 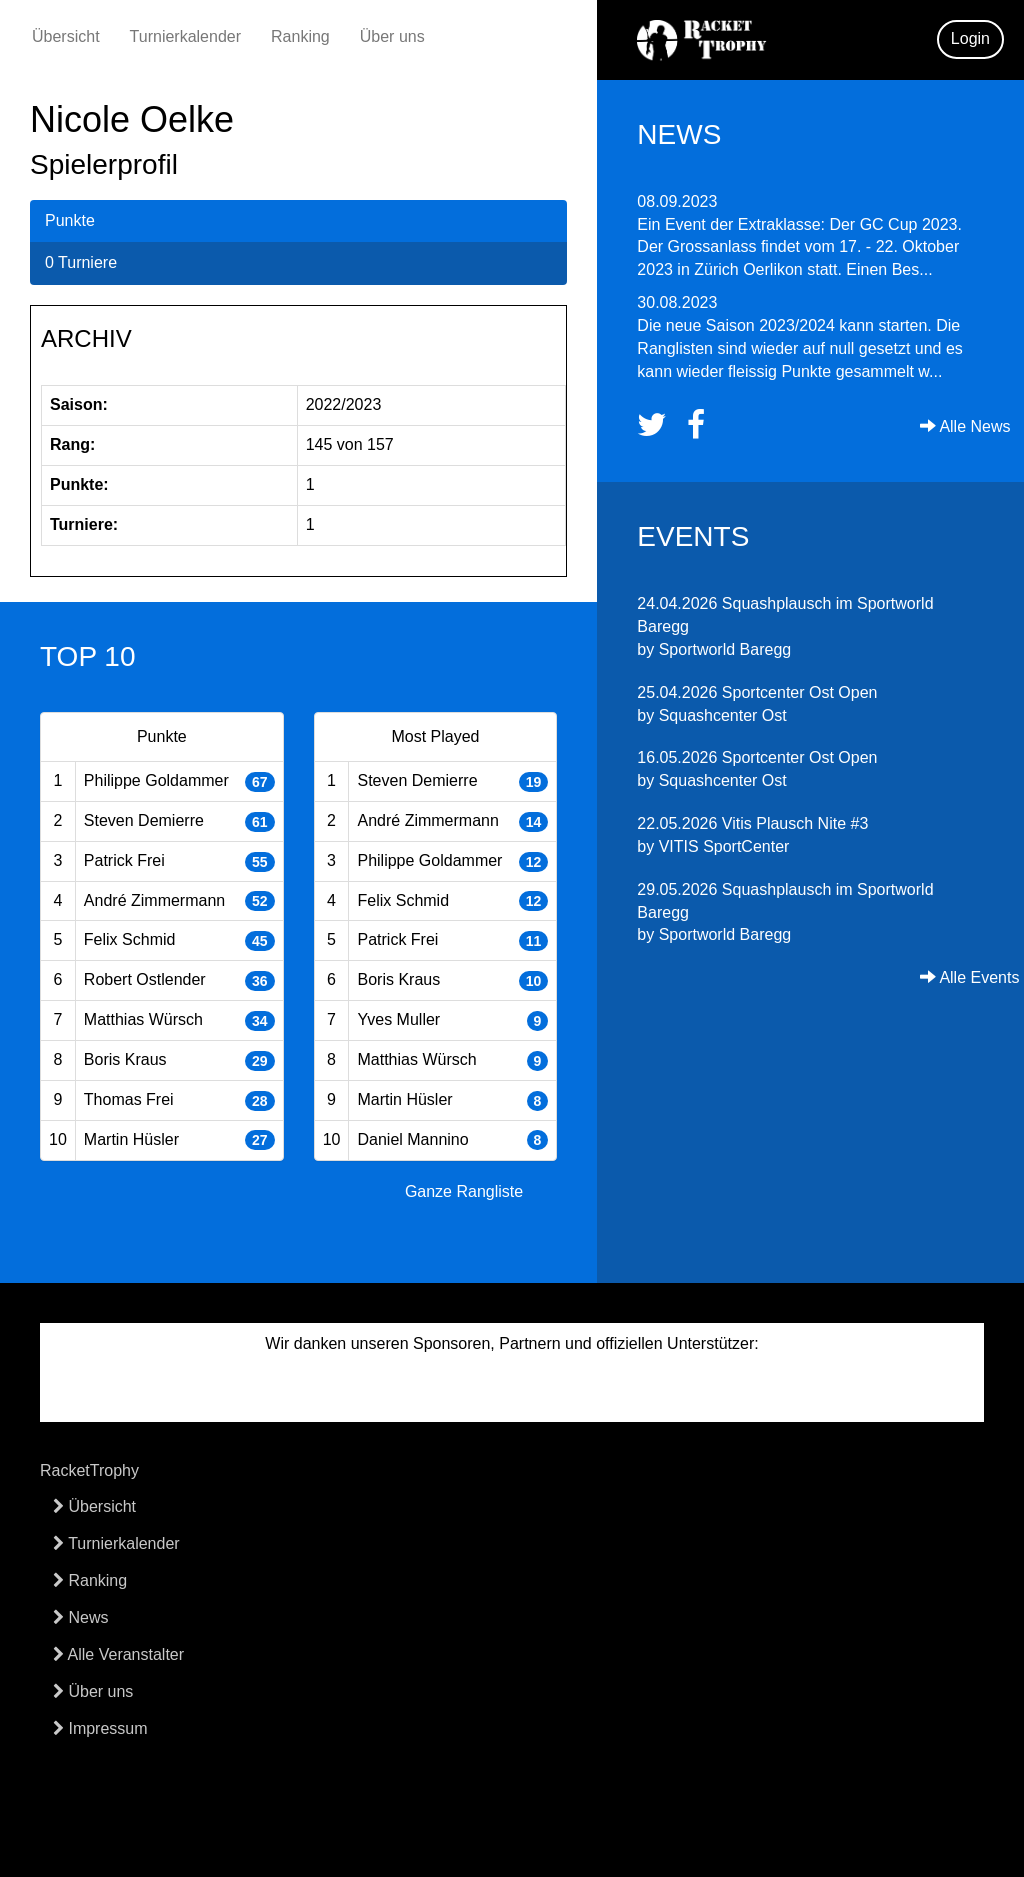 I want to click on Matthias Würsch, so click(x=143, y=1019).